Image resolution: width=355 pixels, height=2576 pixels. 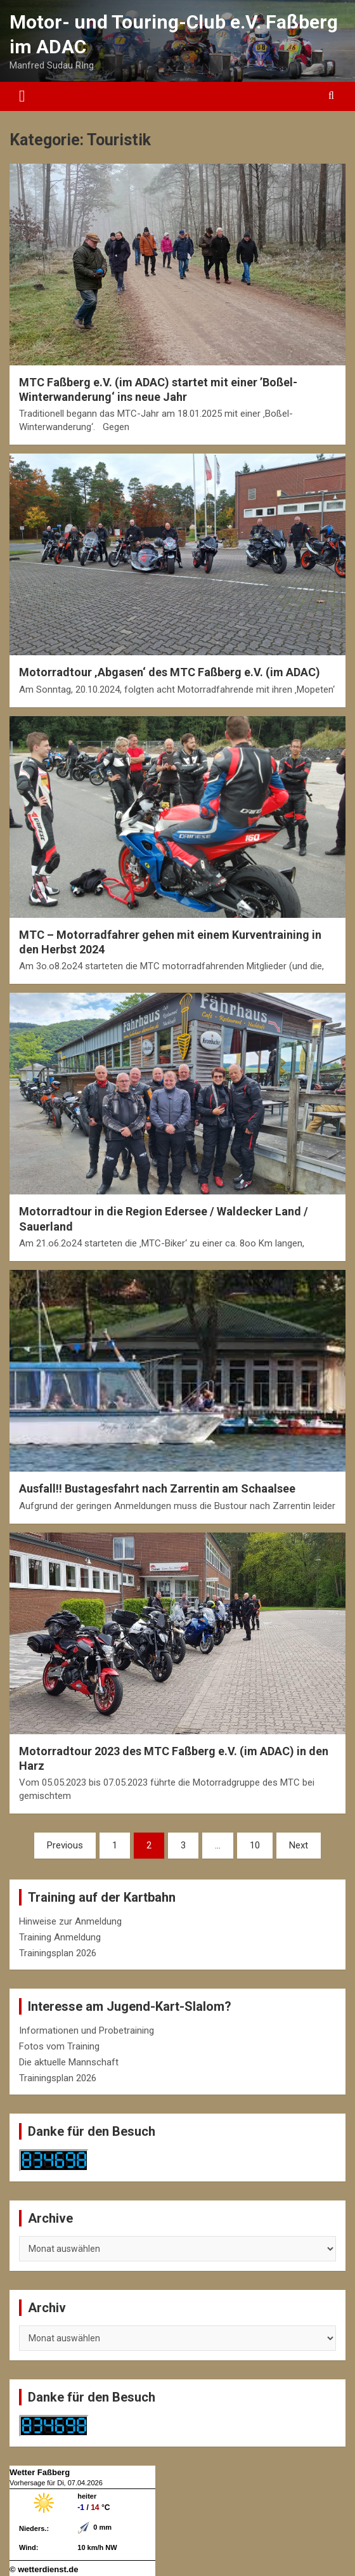 What do you see at coordinates (157, 1488) in the screenshot?
I see `Ausfall!! Bustagesfahrt nach Zarrentin am Schaalsee` at bounding box center [157, 1488].